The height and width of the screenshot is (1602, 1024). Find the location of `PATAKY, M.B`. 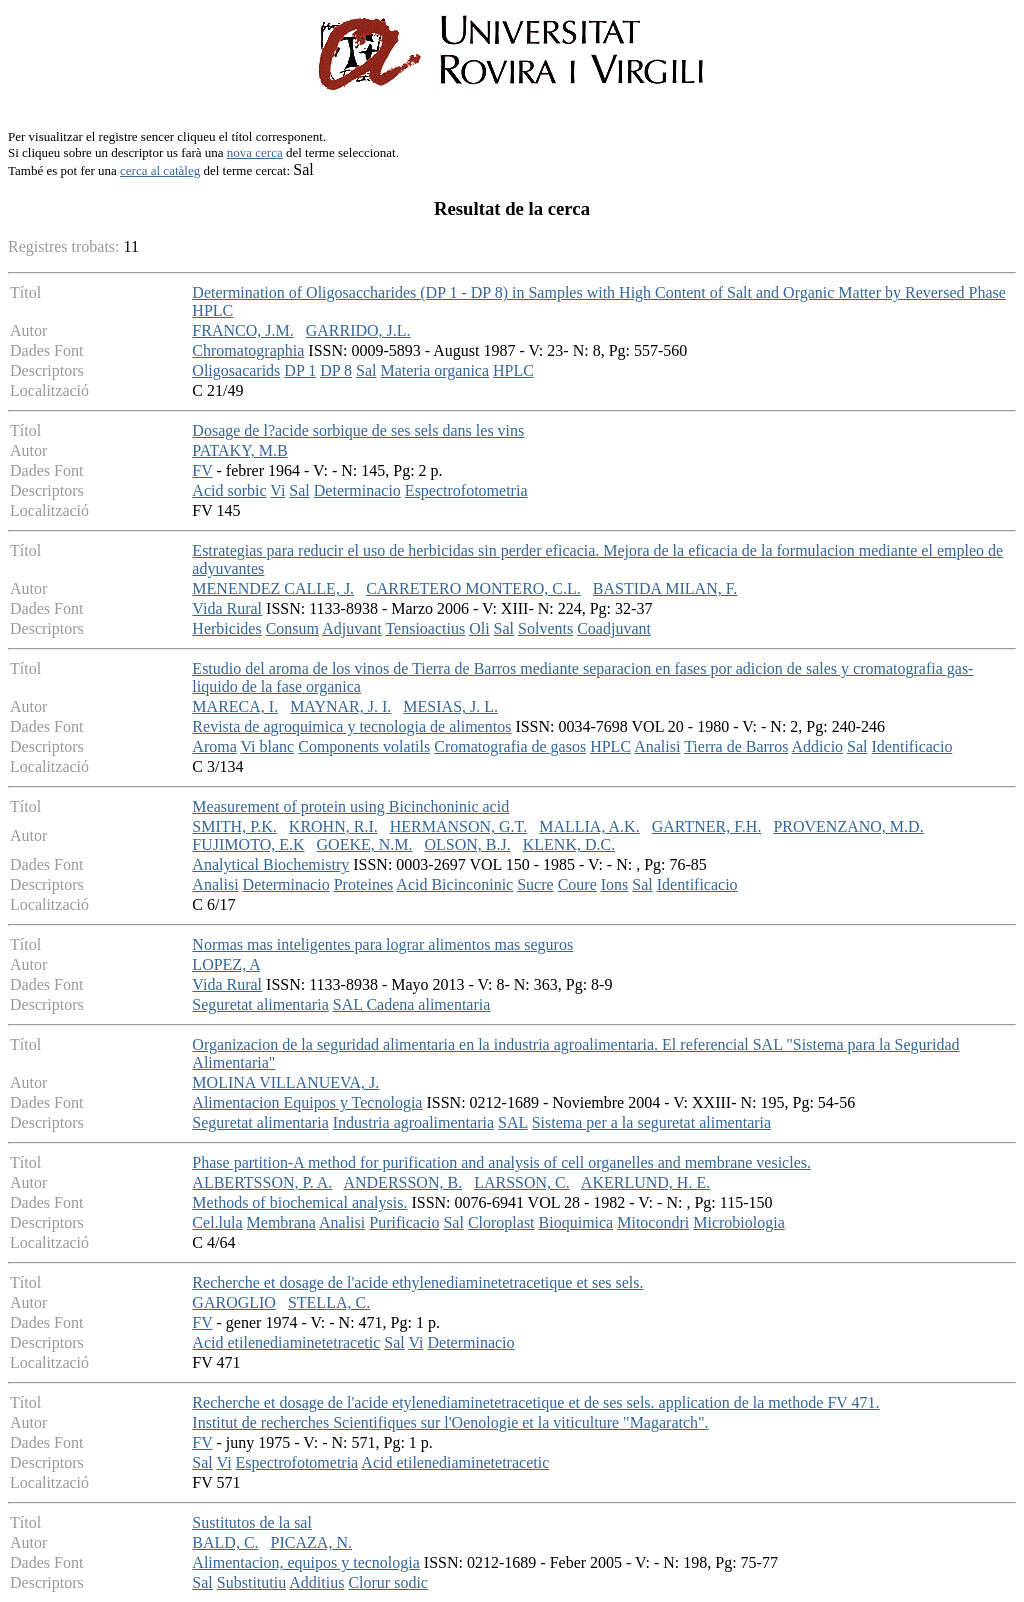

PATAKY, M.B is located at coordinates (239, 450).